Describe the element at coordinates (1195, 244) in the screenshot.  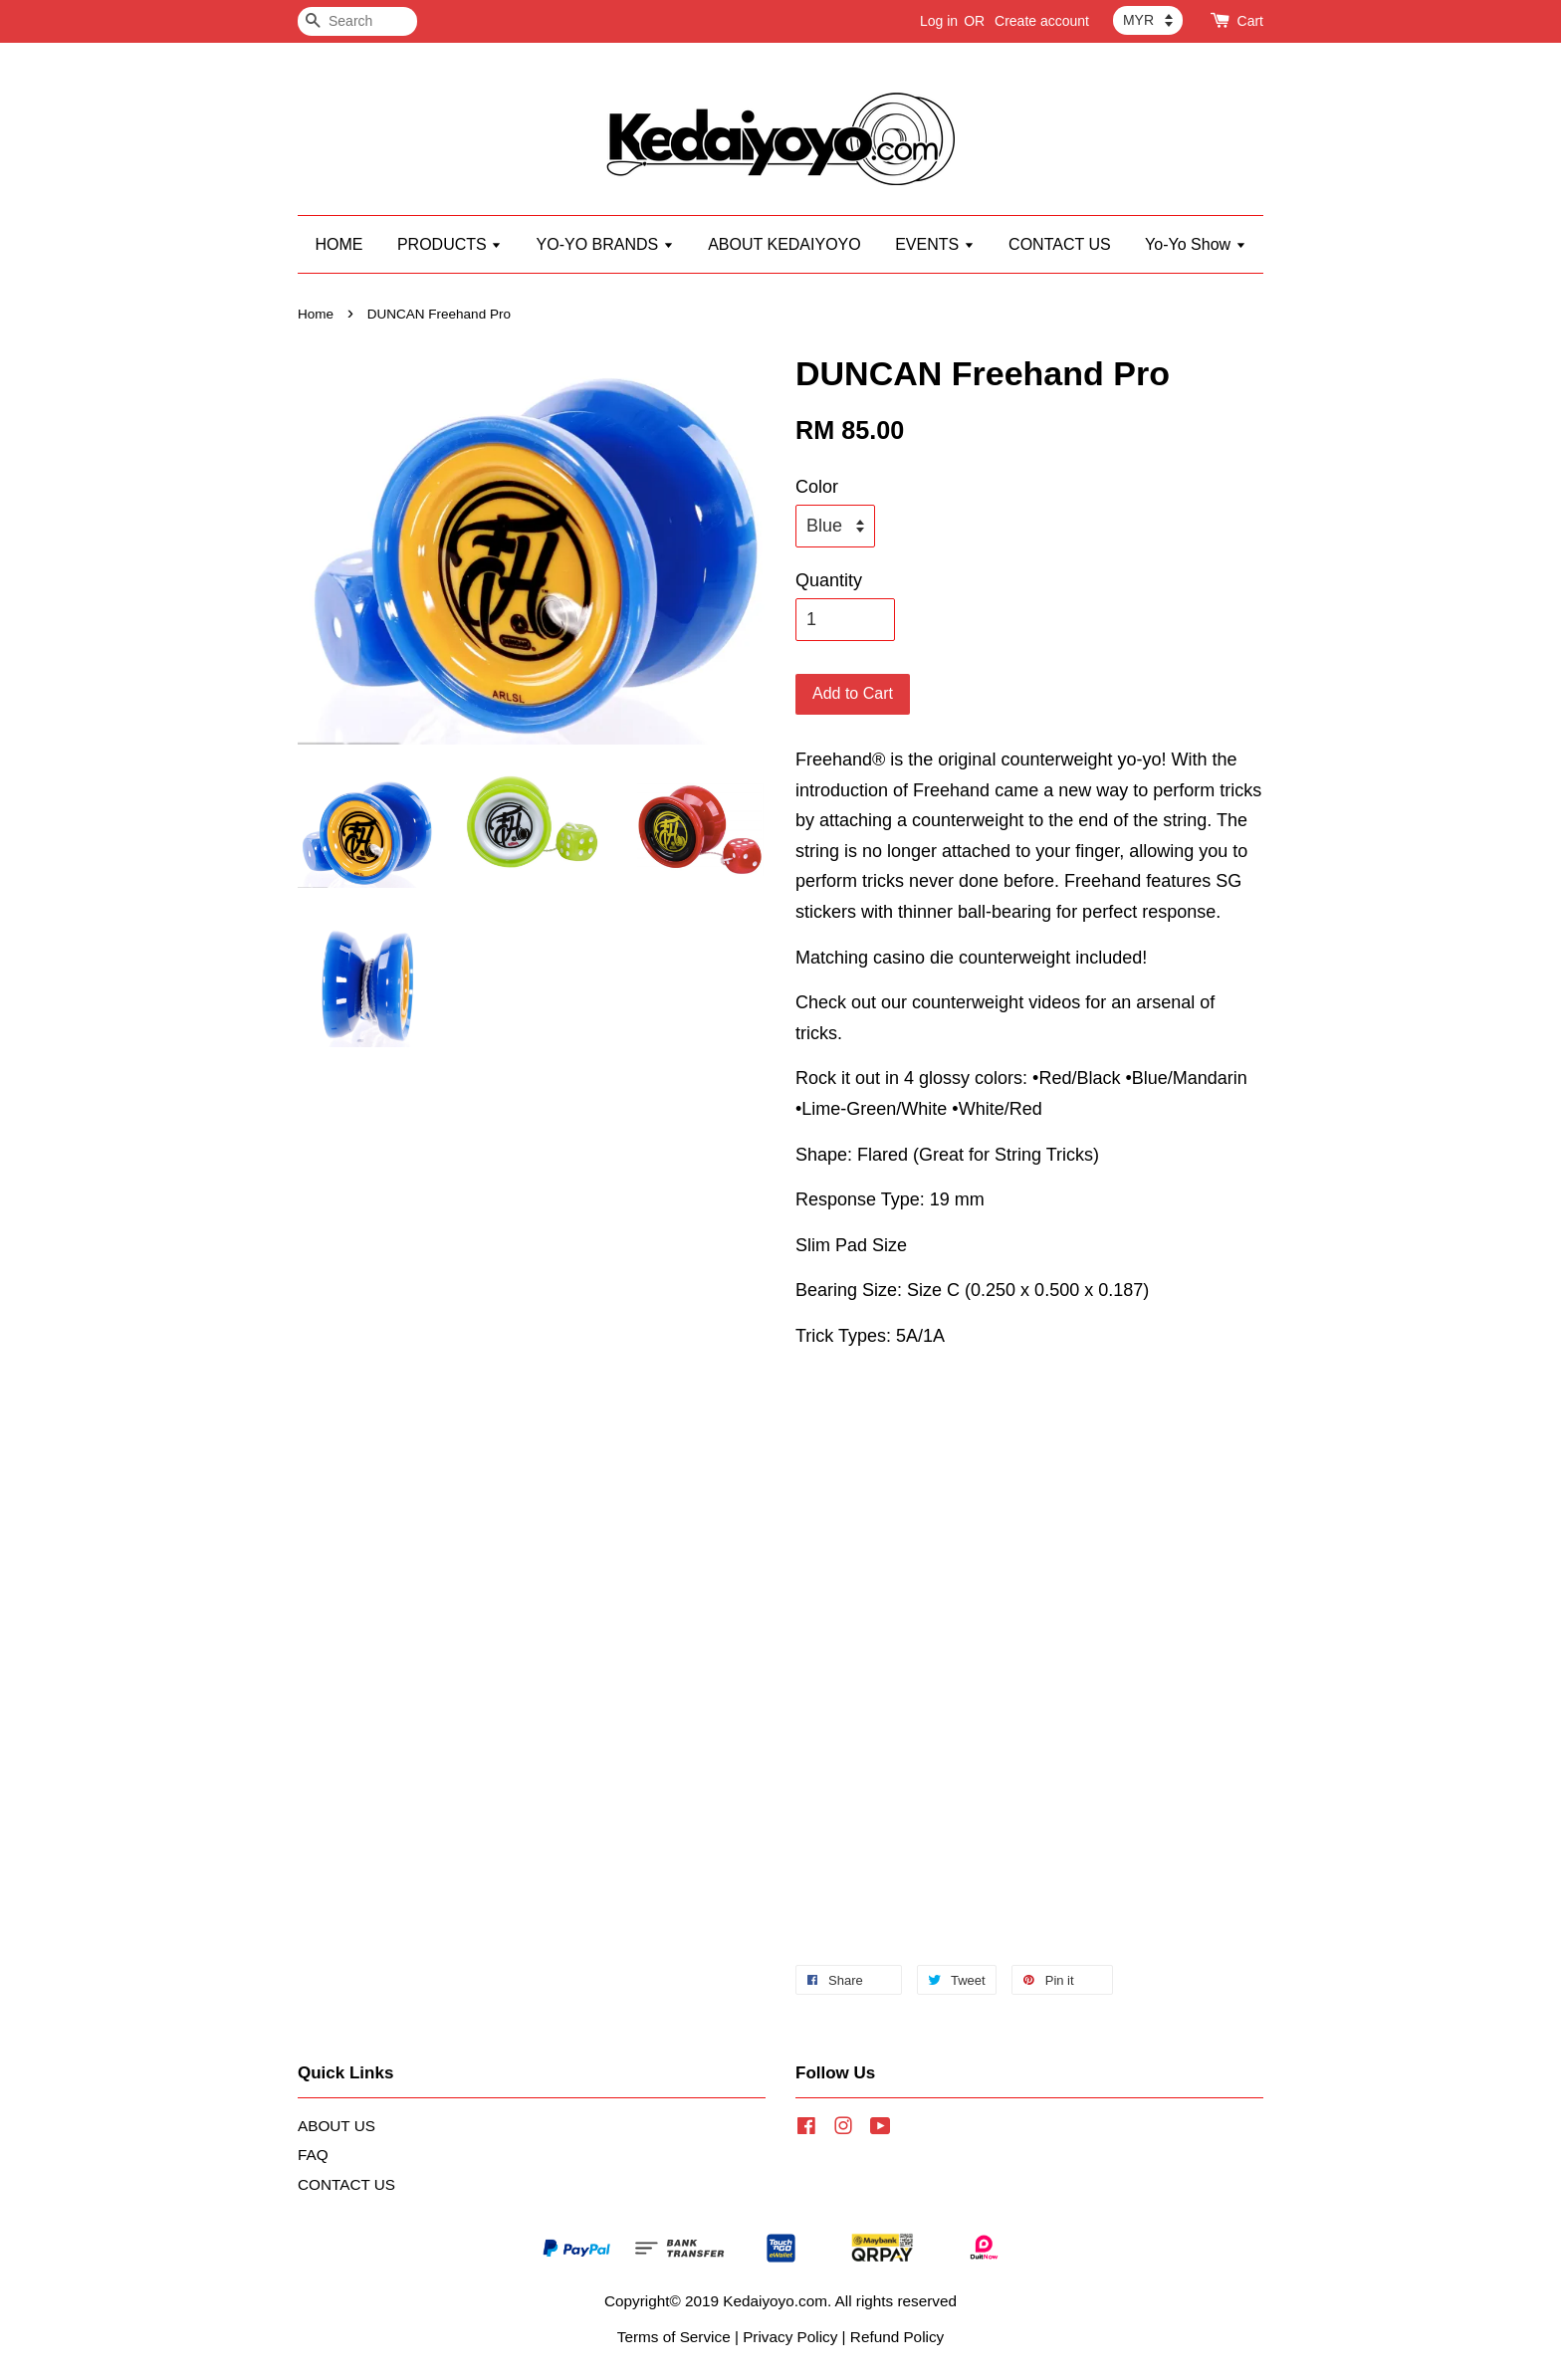
I see `Yo-Yo Show` at that location.